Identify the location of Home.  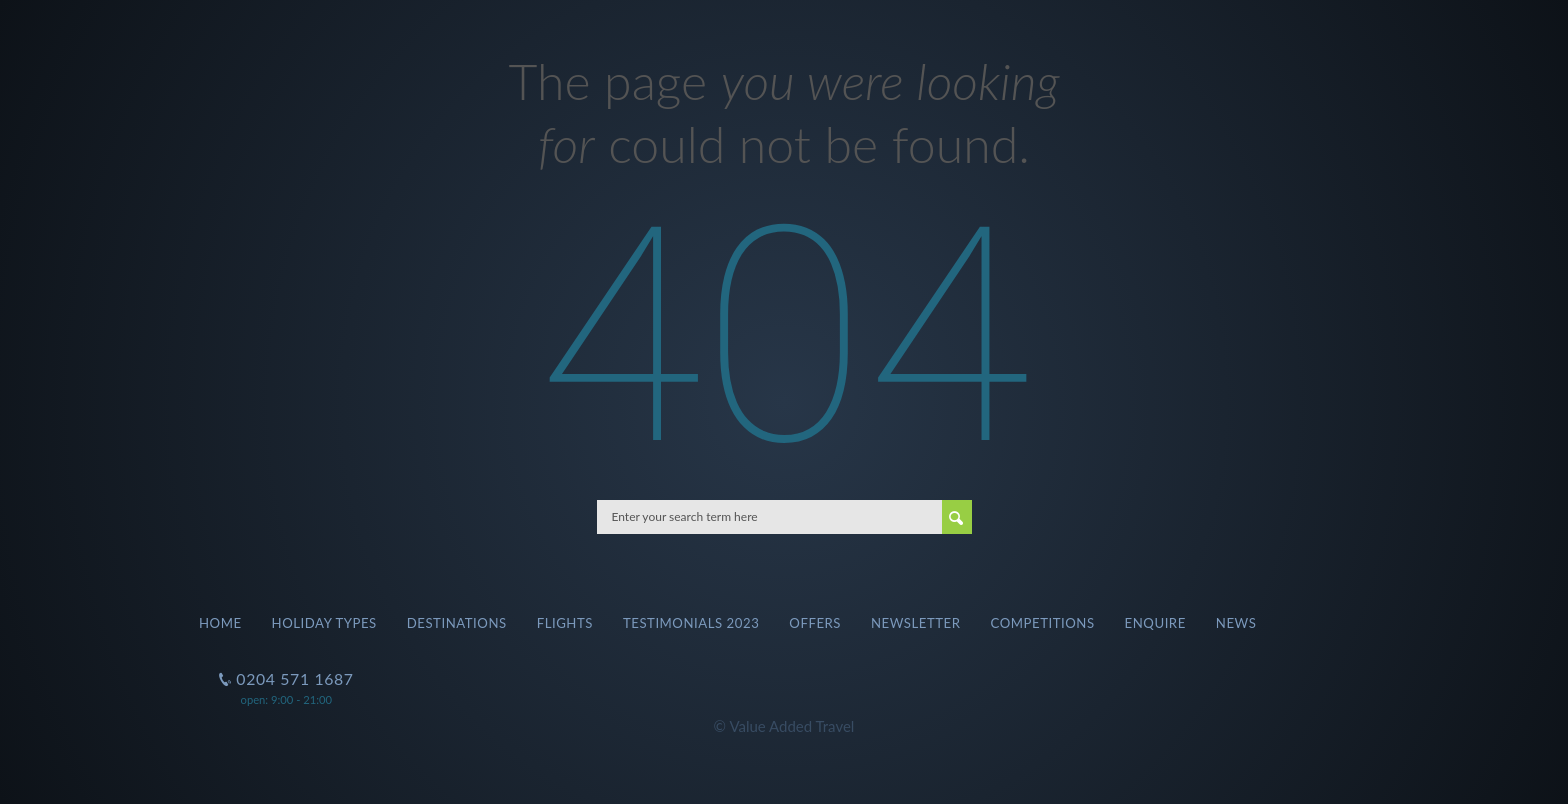
(220, 623).